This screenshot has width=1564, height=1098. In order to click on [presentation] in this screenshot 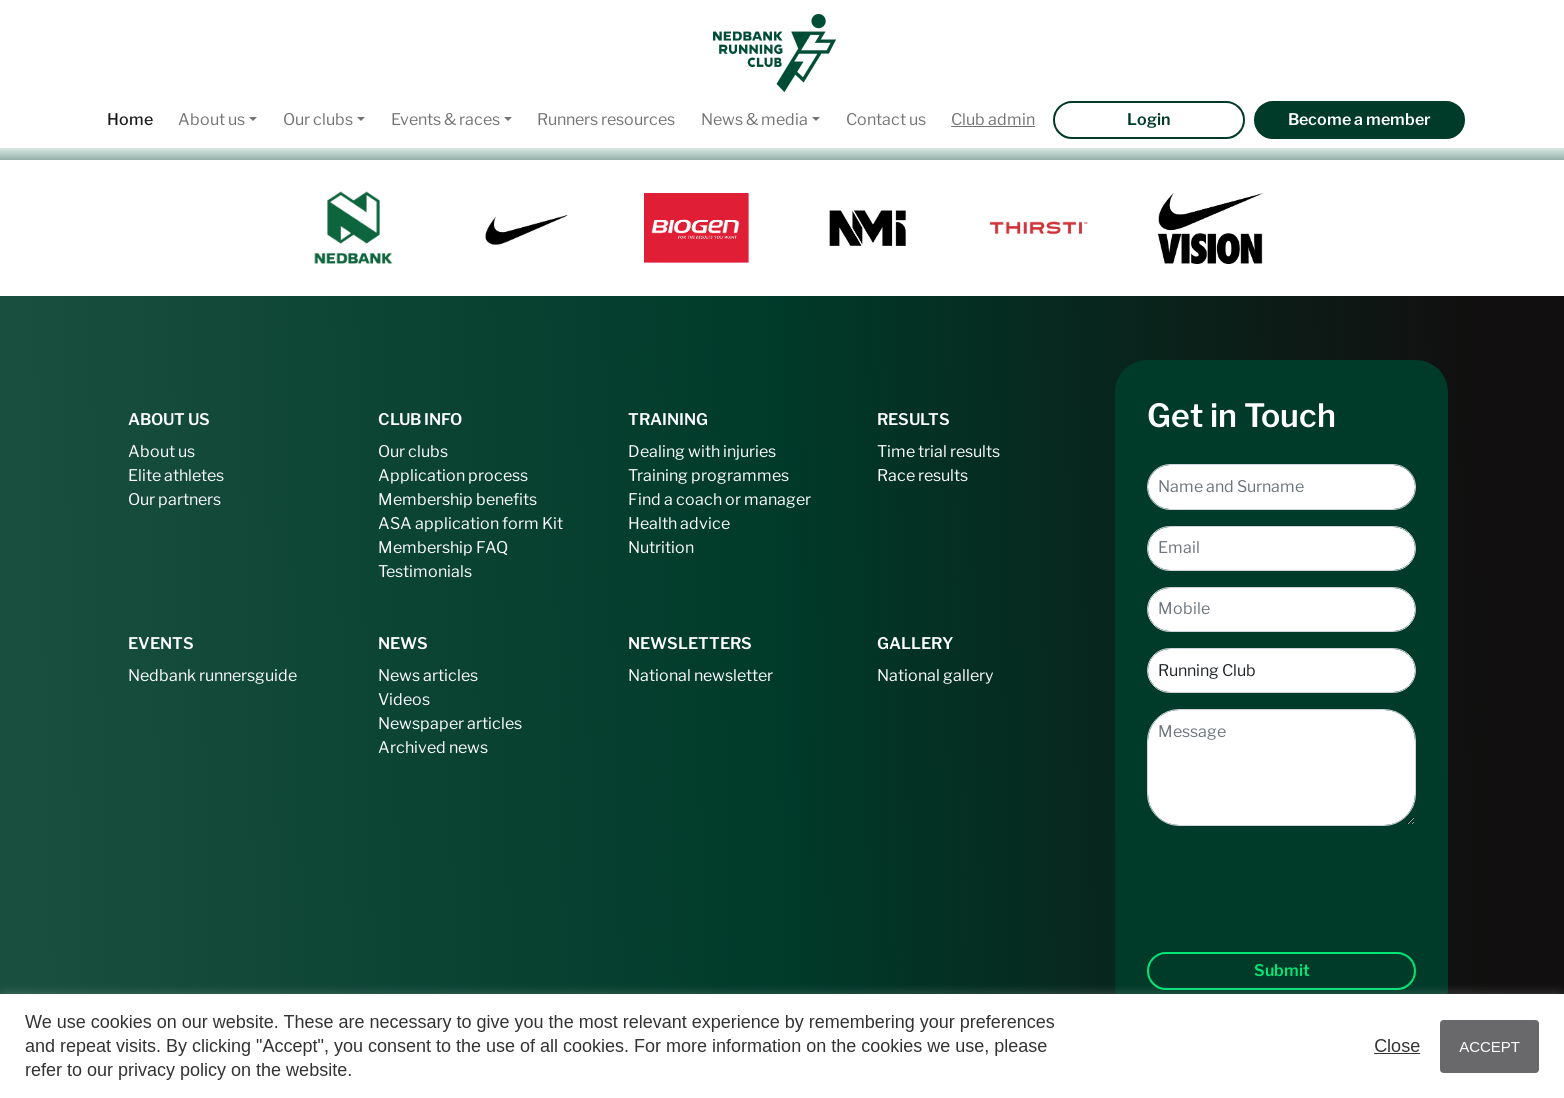, I will do `click(1282, 873)`.